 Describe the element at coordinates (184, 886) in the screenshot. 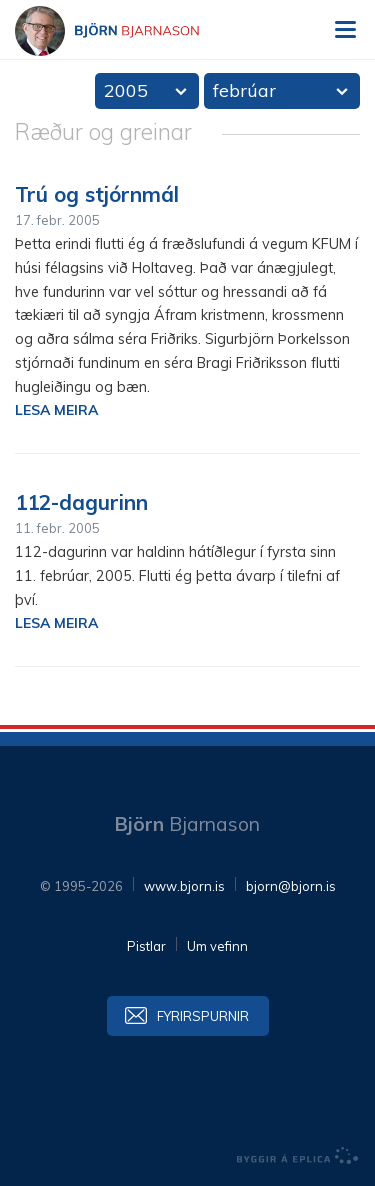

I see `www.bjorn.is` at that location.